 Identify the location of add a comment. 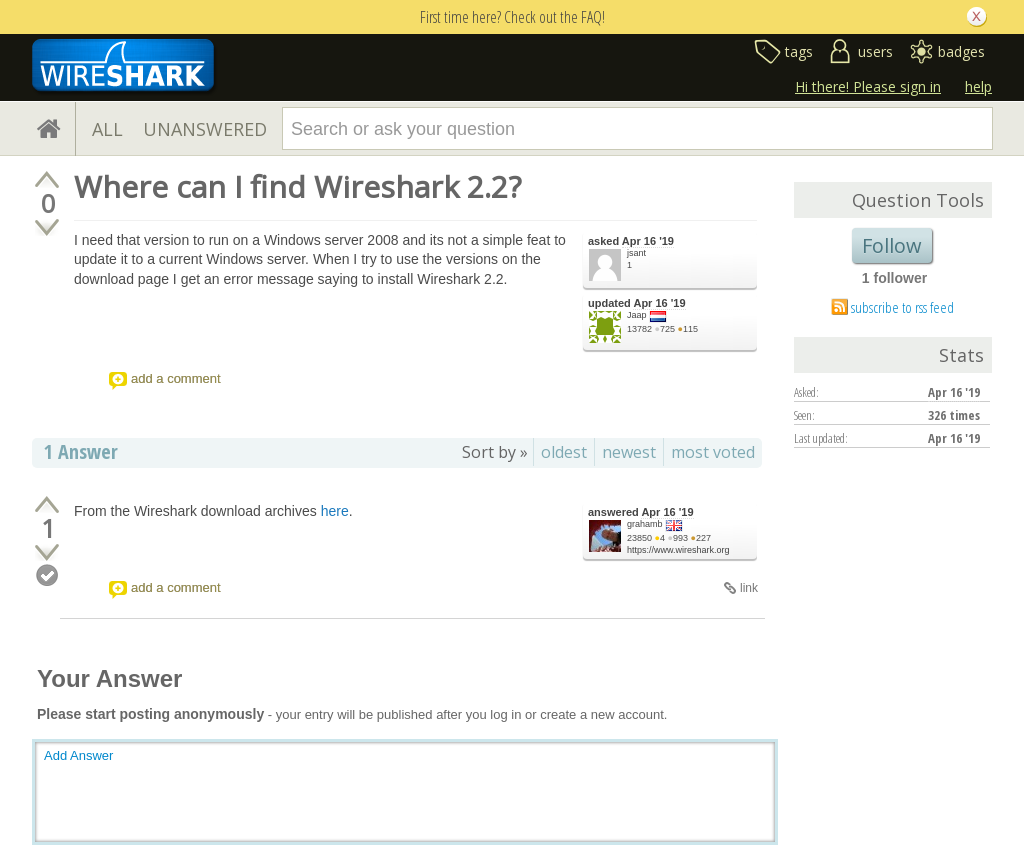
(176, 378).